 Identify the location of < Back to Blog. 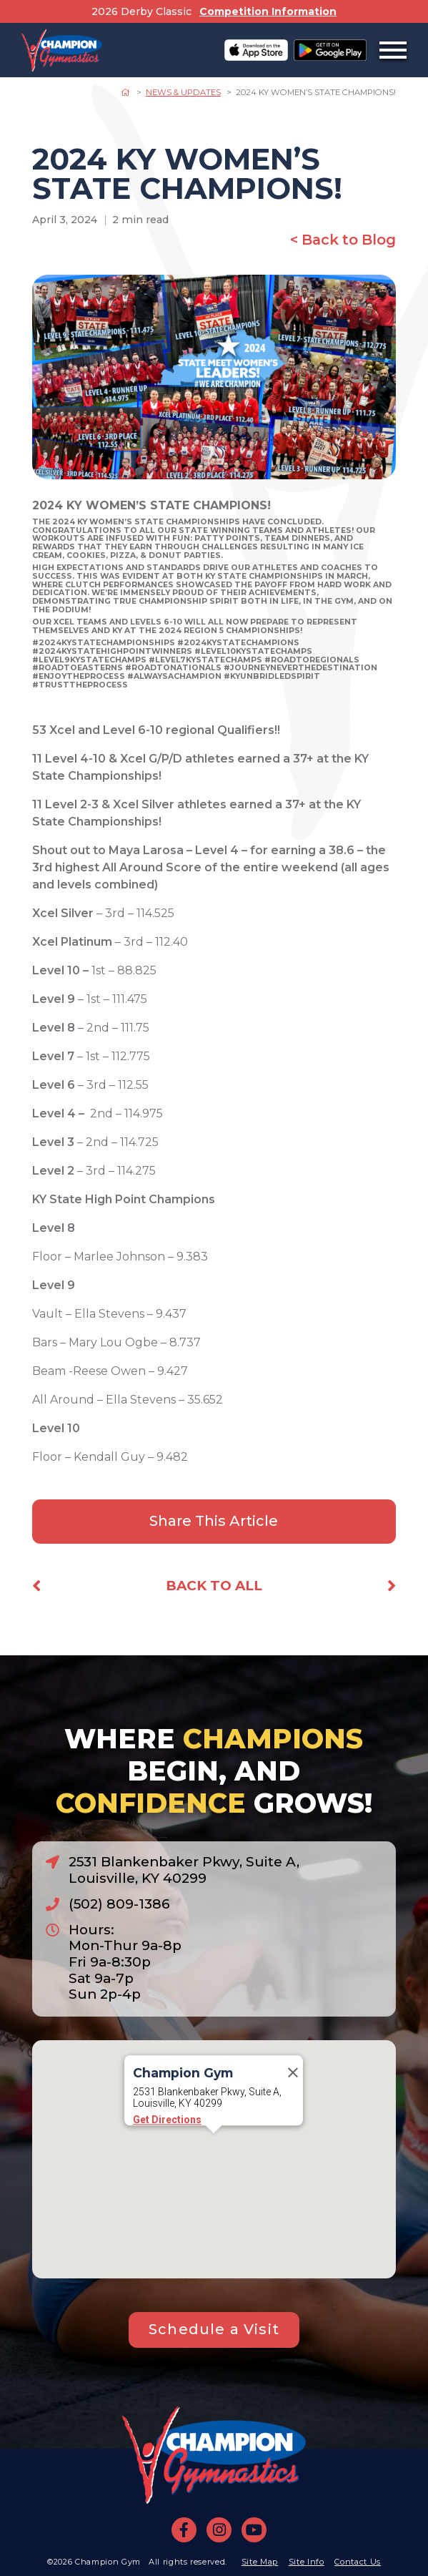
(343, 239).